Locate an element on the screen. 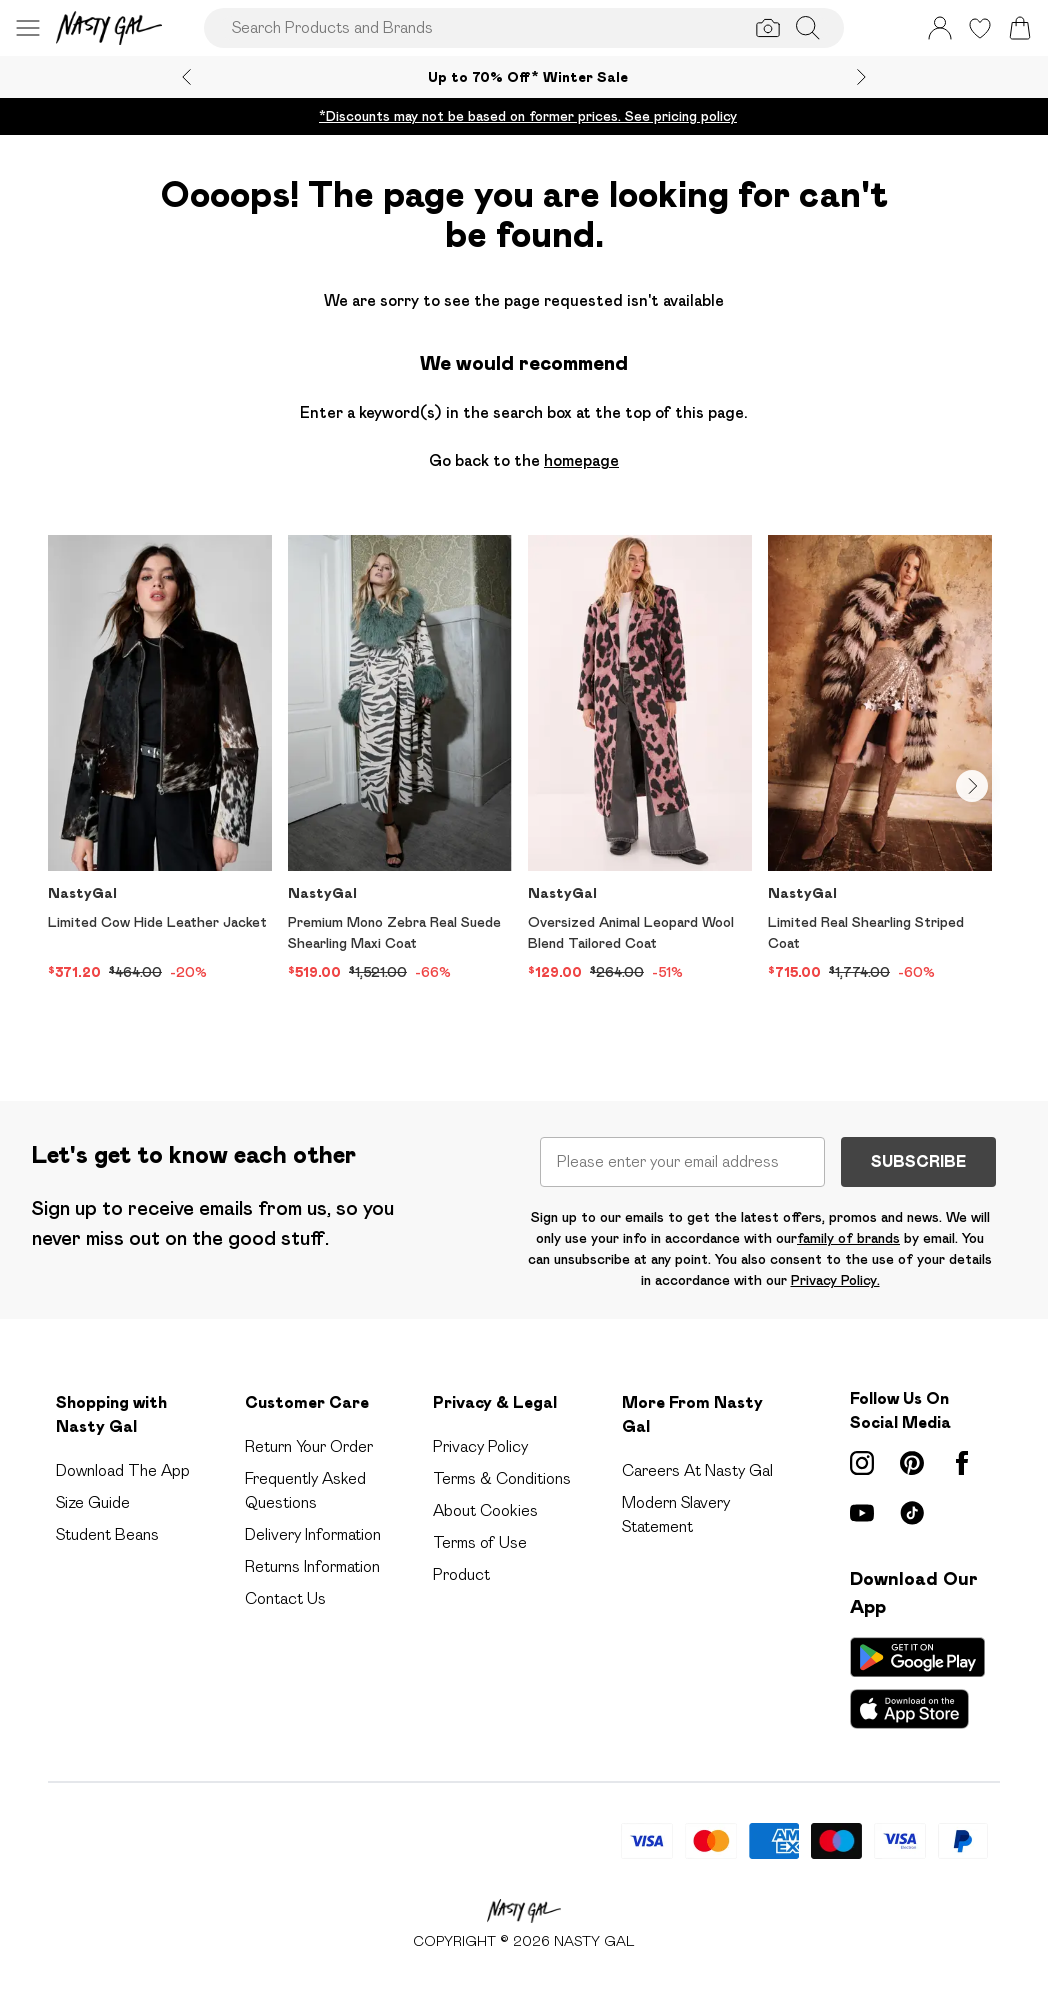  [View product Premium Mono Zebra Real Suede Shearling Maxi Coat] is located at coordinates (400, 759).